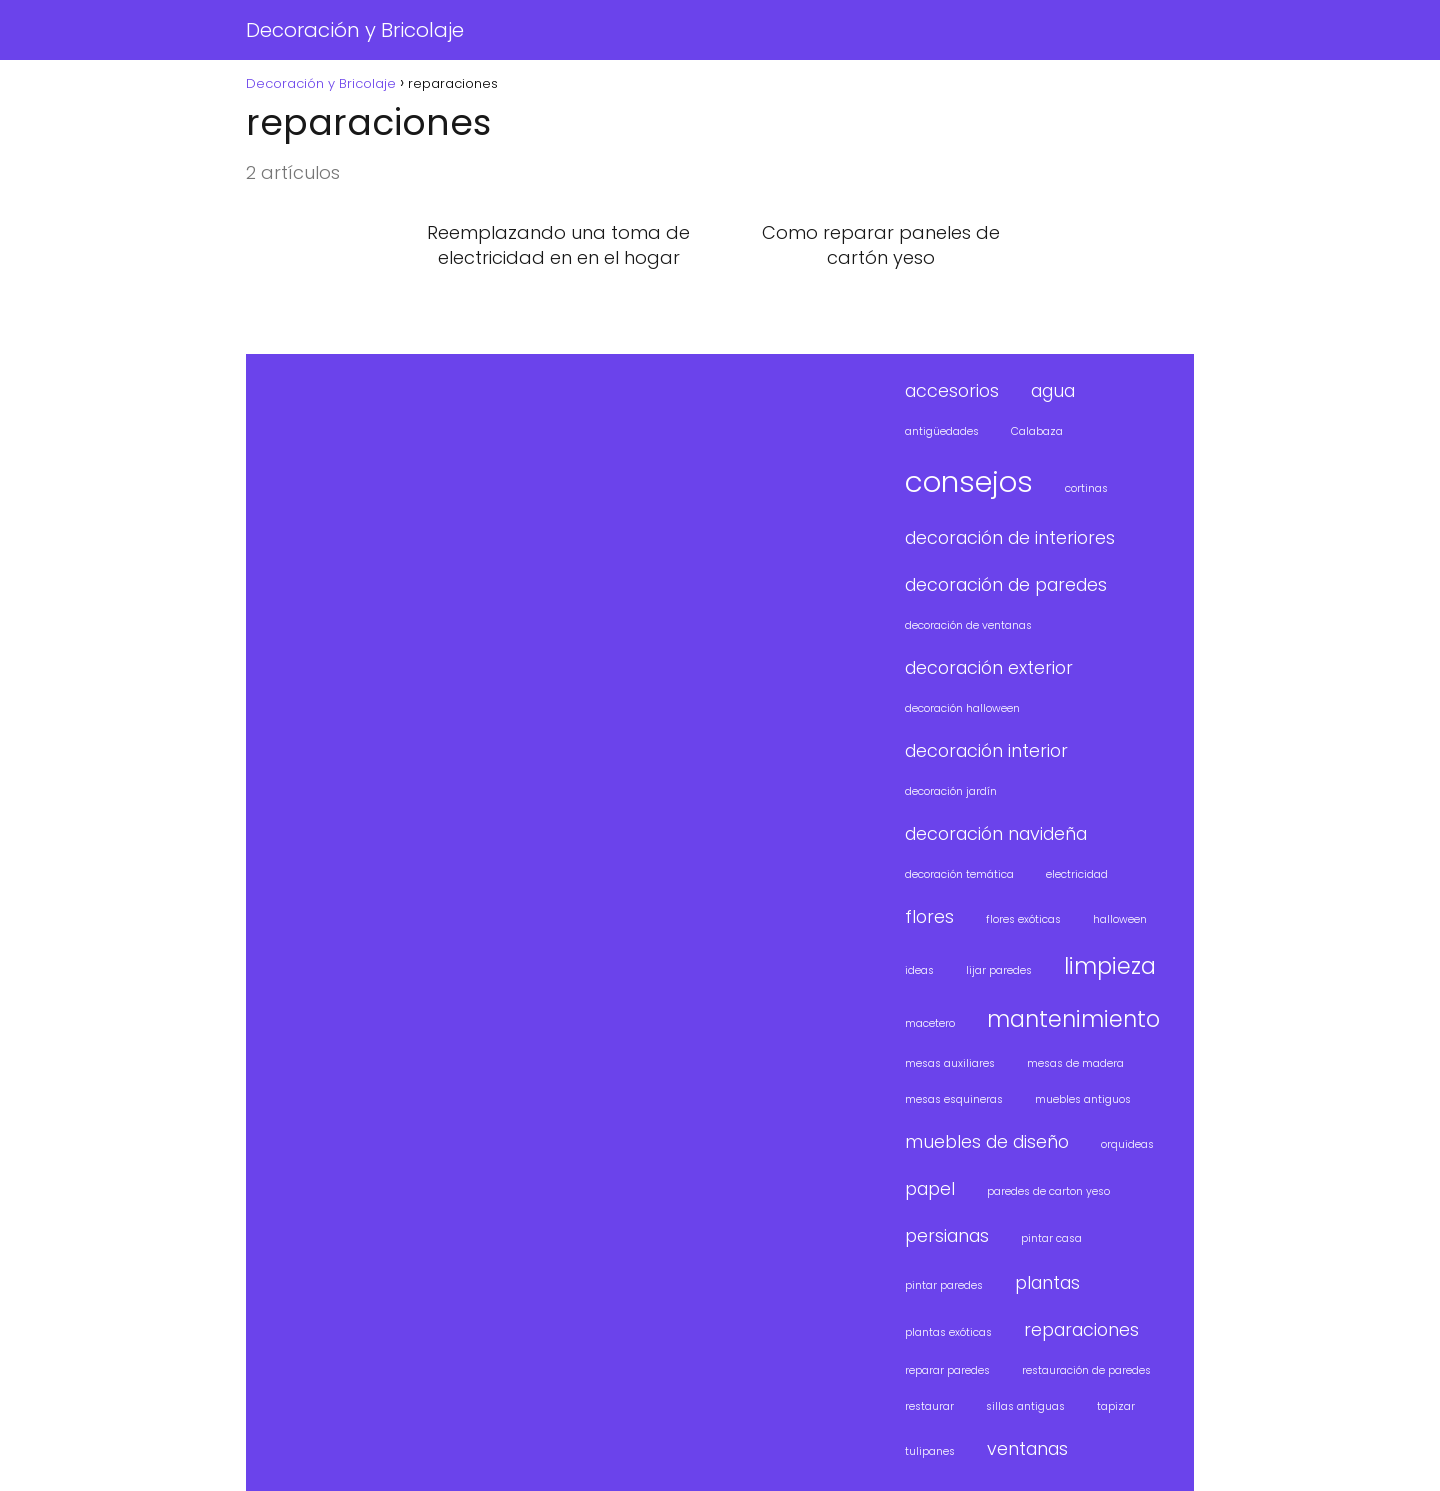 The width and height of the screenshot is (1440, 1491). I want to click on reparaciones [reparaciones (2 elementos)], so click(1081, 1329).